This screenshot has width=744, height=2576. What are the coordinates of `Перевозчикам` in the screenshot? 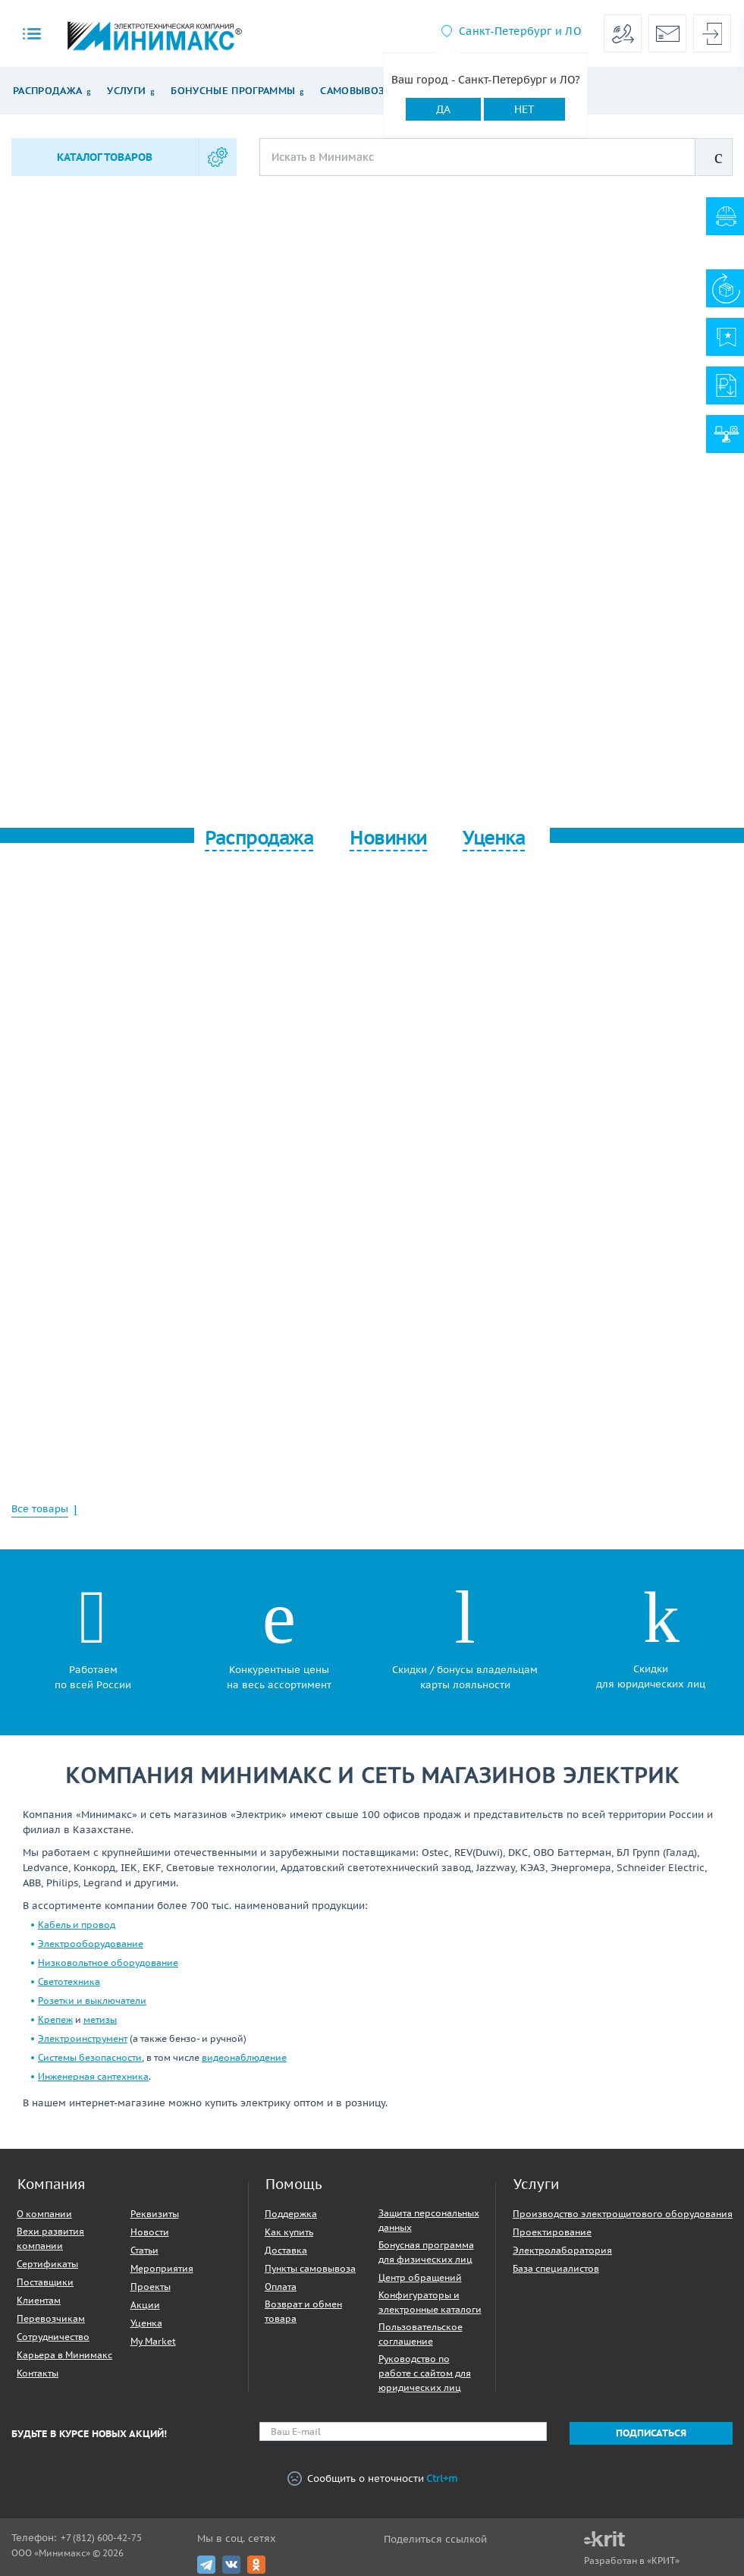 It's located at (51, 2318).